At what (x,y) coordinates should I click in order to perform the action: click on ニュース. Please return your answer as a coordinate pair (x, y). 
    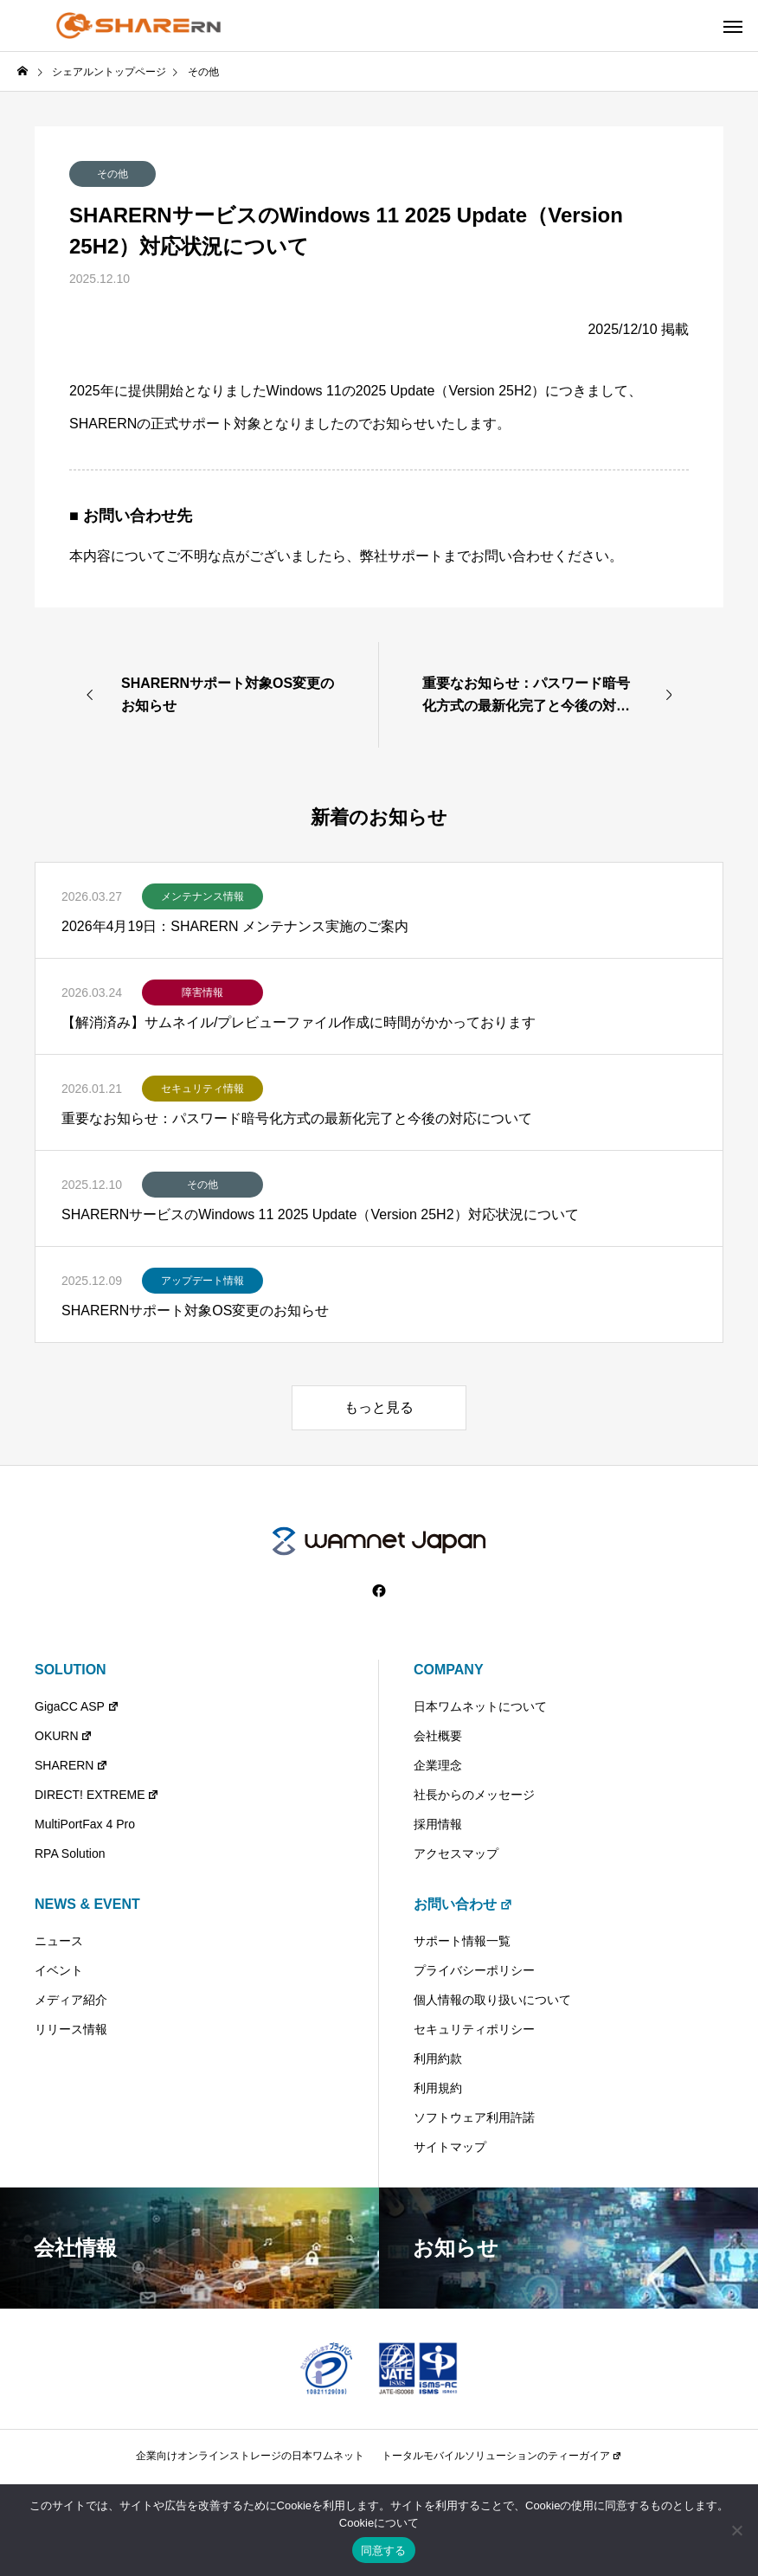
    Looking at the image, I should click on (59, 1941).